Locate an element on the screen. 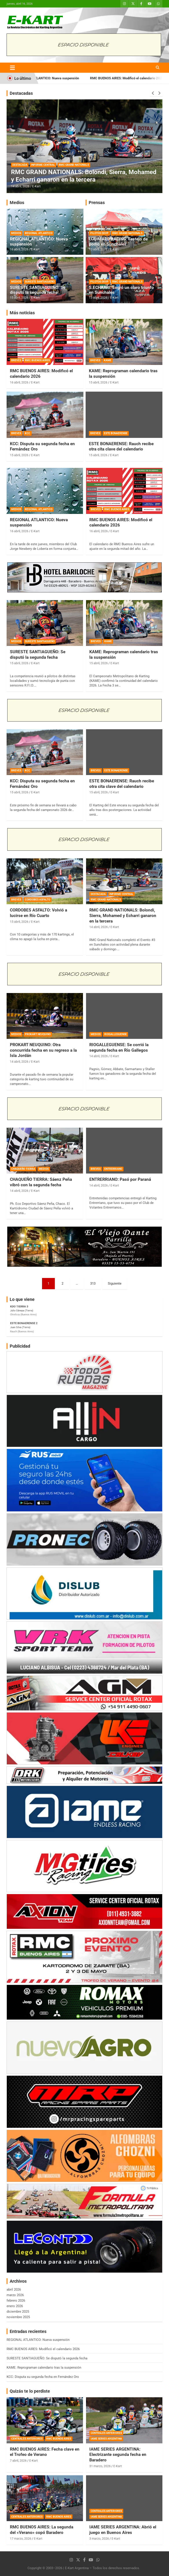  Medios is located at coordinates (17, 202).